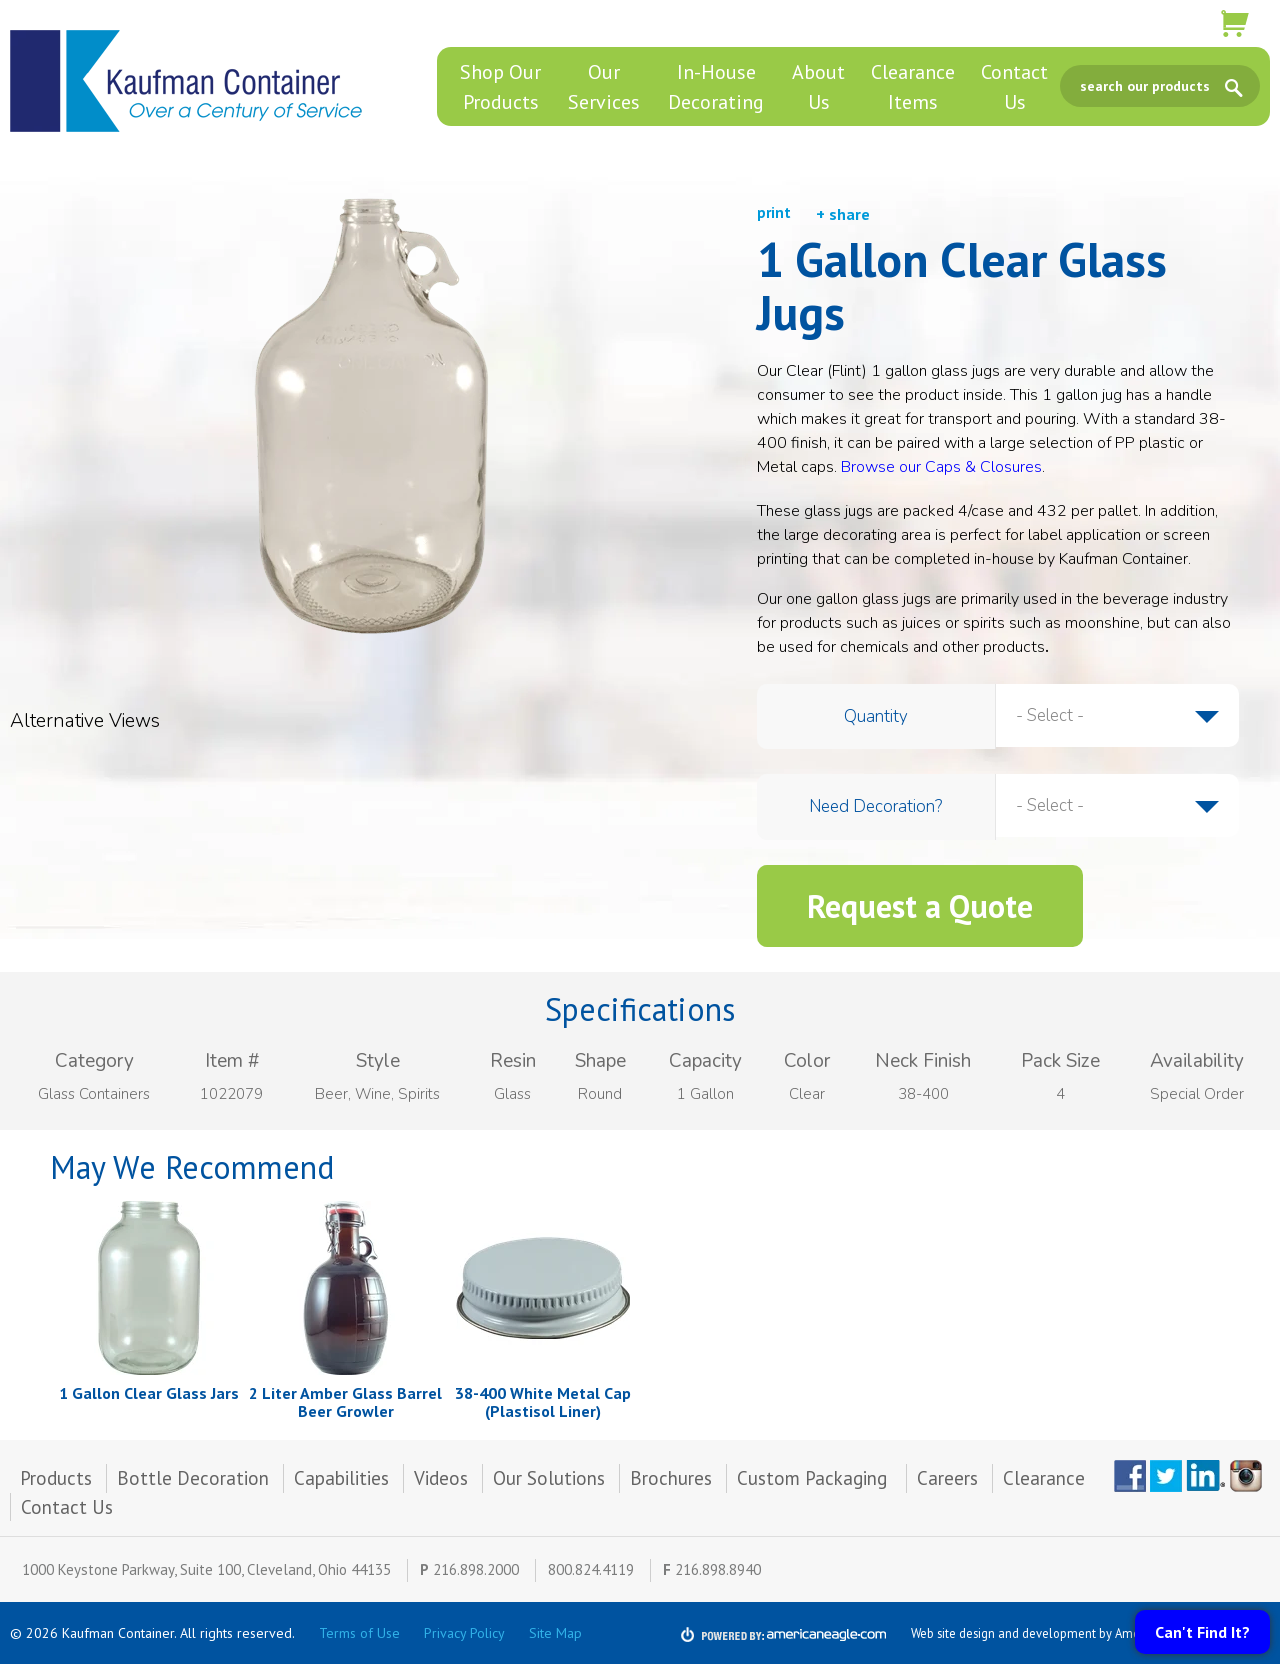  I want to click on Custom Packaging, so click(814, 1478).